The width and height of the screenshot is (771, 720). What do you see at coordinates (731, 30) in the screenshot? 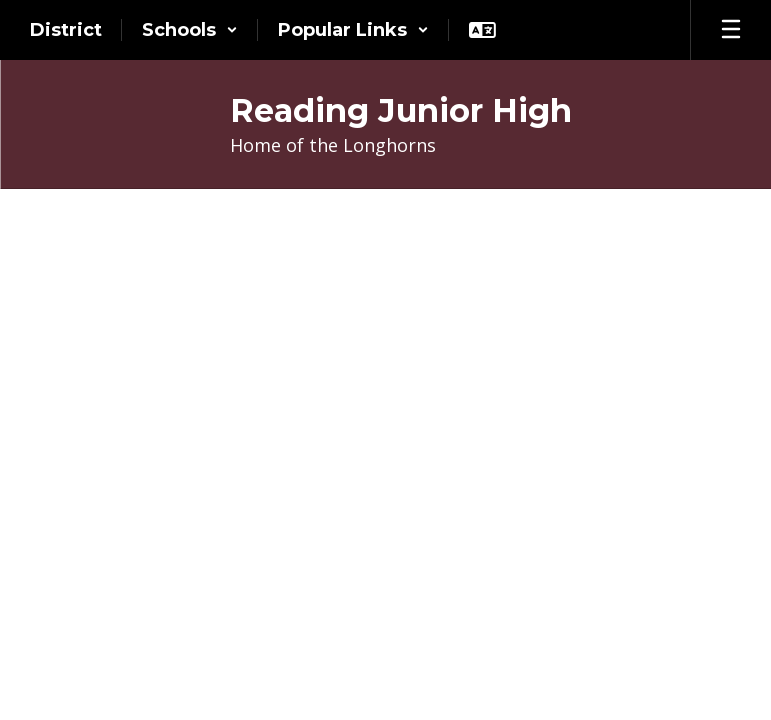
I see `[Open mobile menu]` at bounding box center [731, 30].